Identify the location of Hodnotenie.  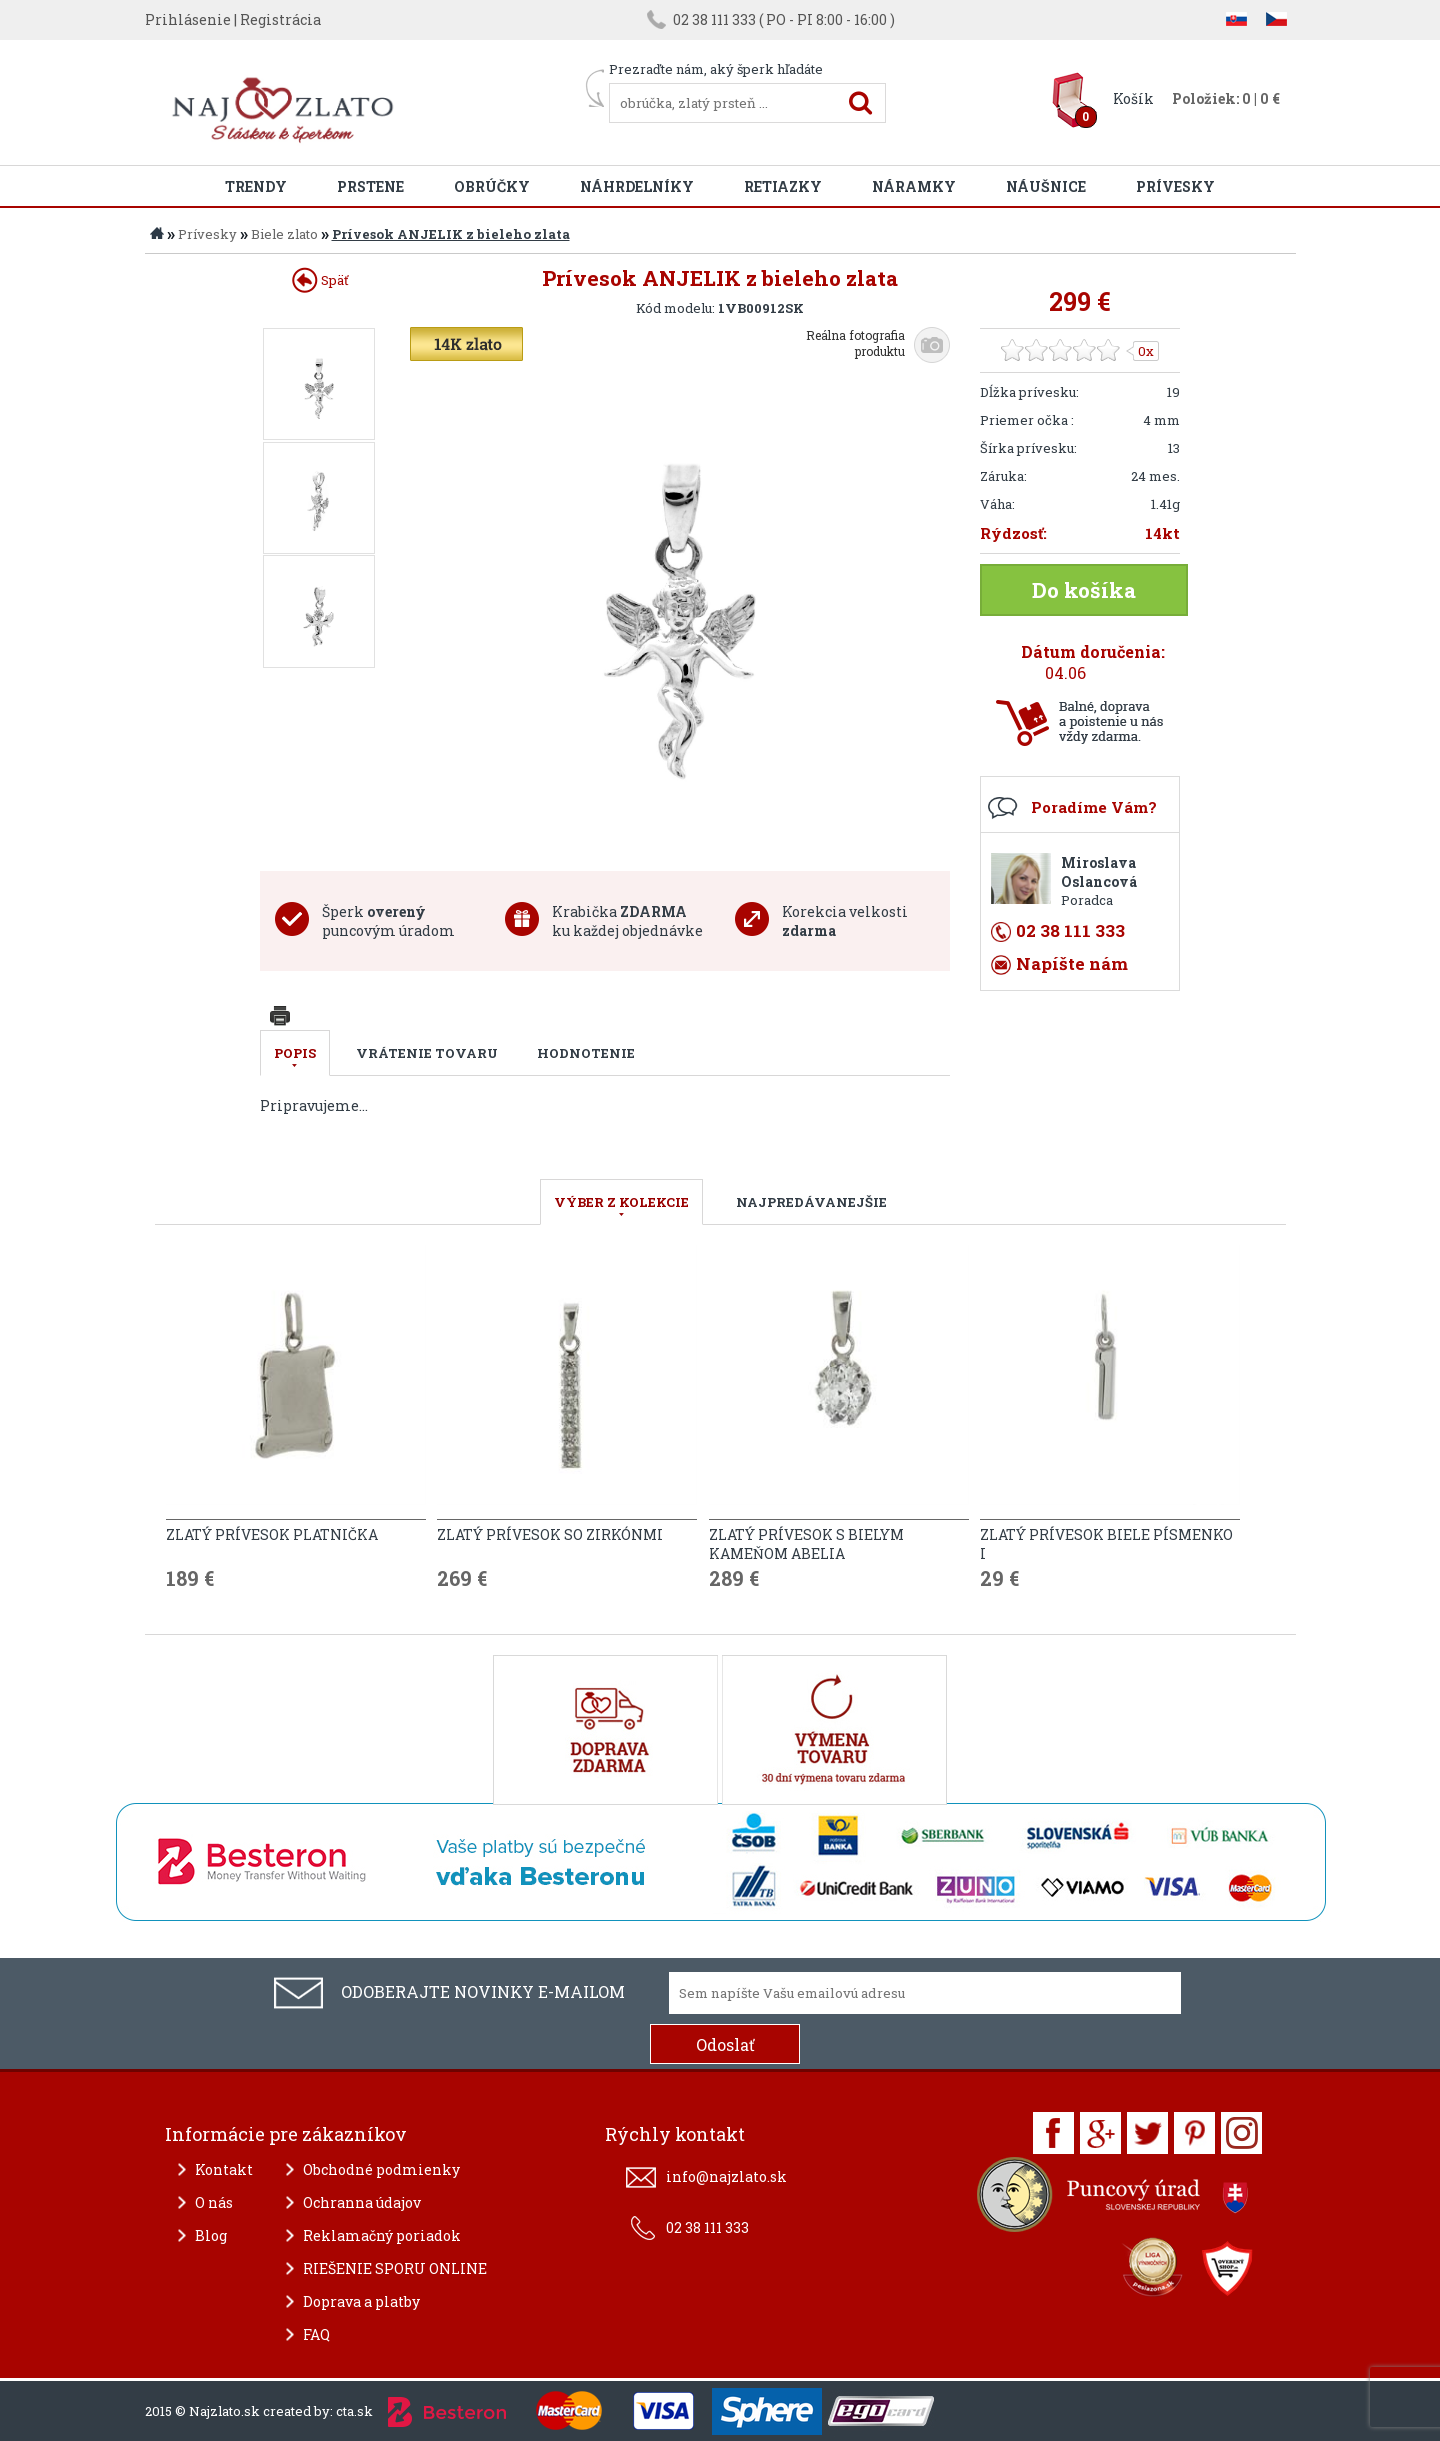
(586, 1053).